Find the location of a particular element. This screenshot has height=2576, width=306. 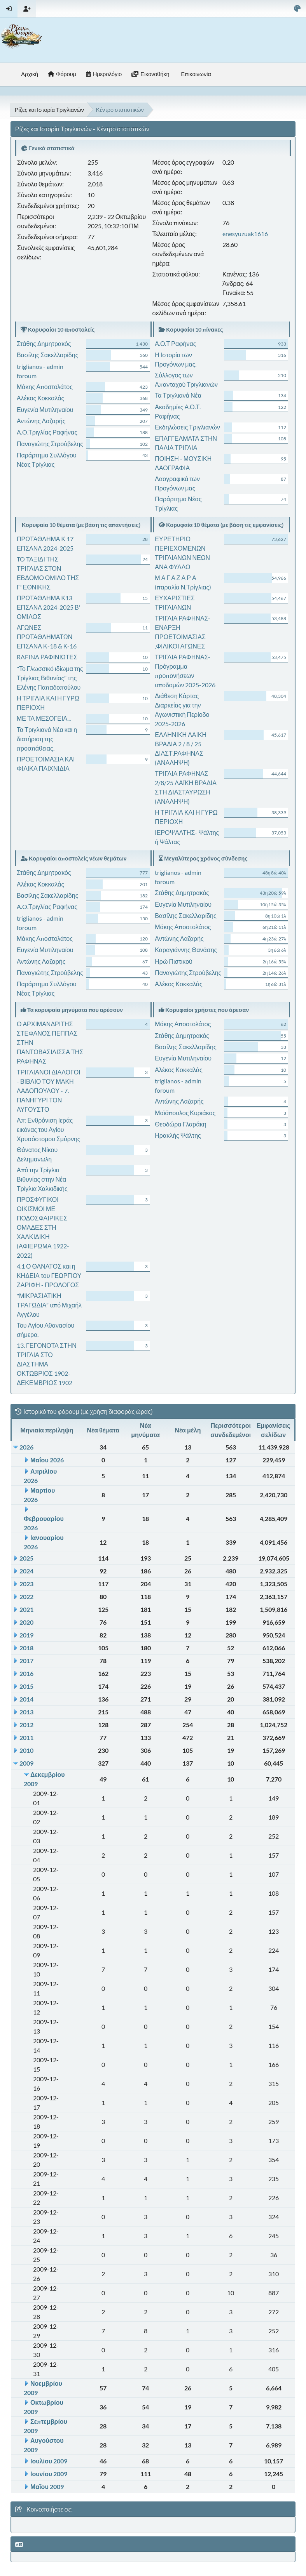

2022 is located at coordinates (26, 1596).